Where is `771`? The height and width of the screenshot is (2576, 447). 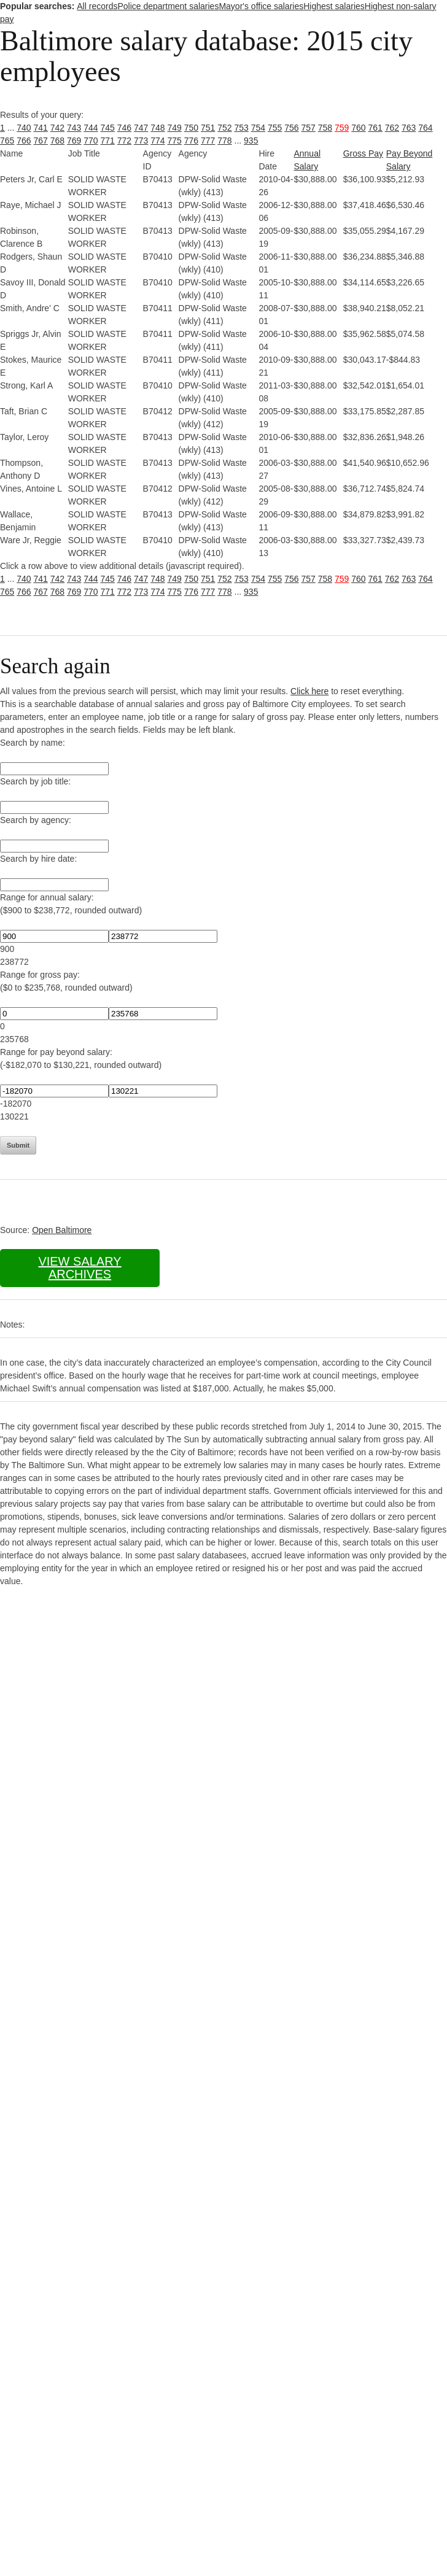
771 is located at coordinates (108, 140).